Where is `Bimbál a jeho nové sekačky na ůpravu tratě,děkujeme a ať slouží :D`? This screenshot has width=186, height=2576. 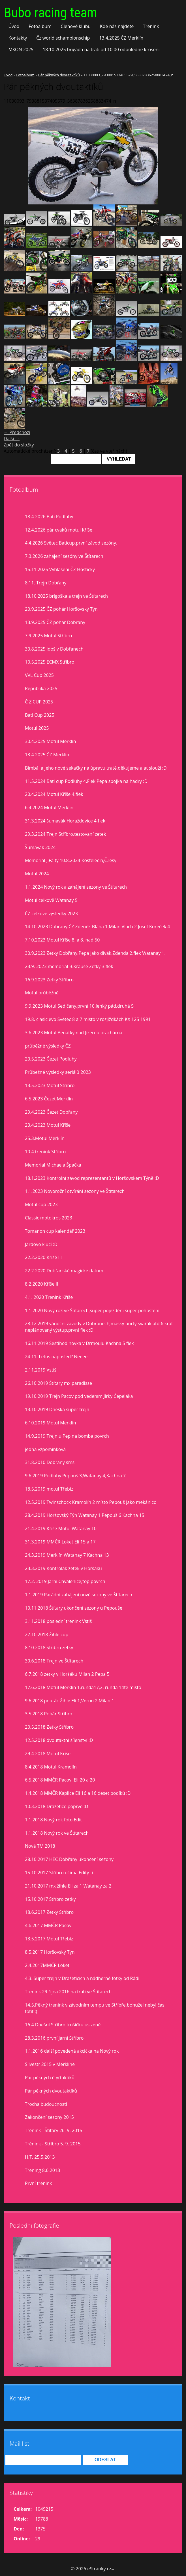
Bimbál a jeho nové sekačky na ůpravu tratě,děkujeme a ať slouží :D is located at coordinates (96, 768).